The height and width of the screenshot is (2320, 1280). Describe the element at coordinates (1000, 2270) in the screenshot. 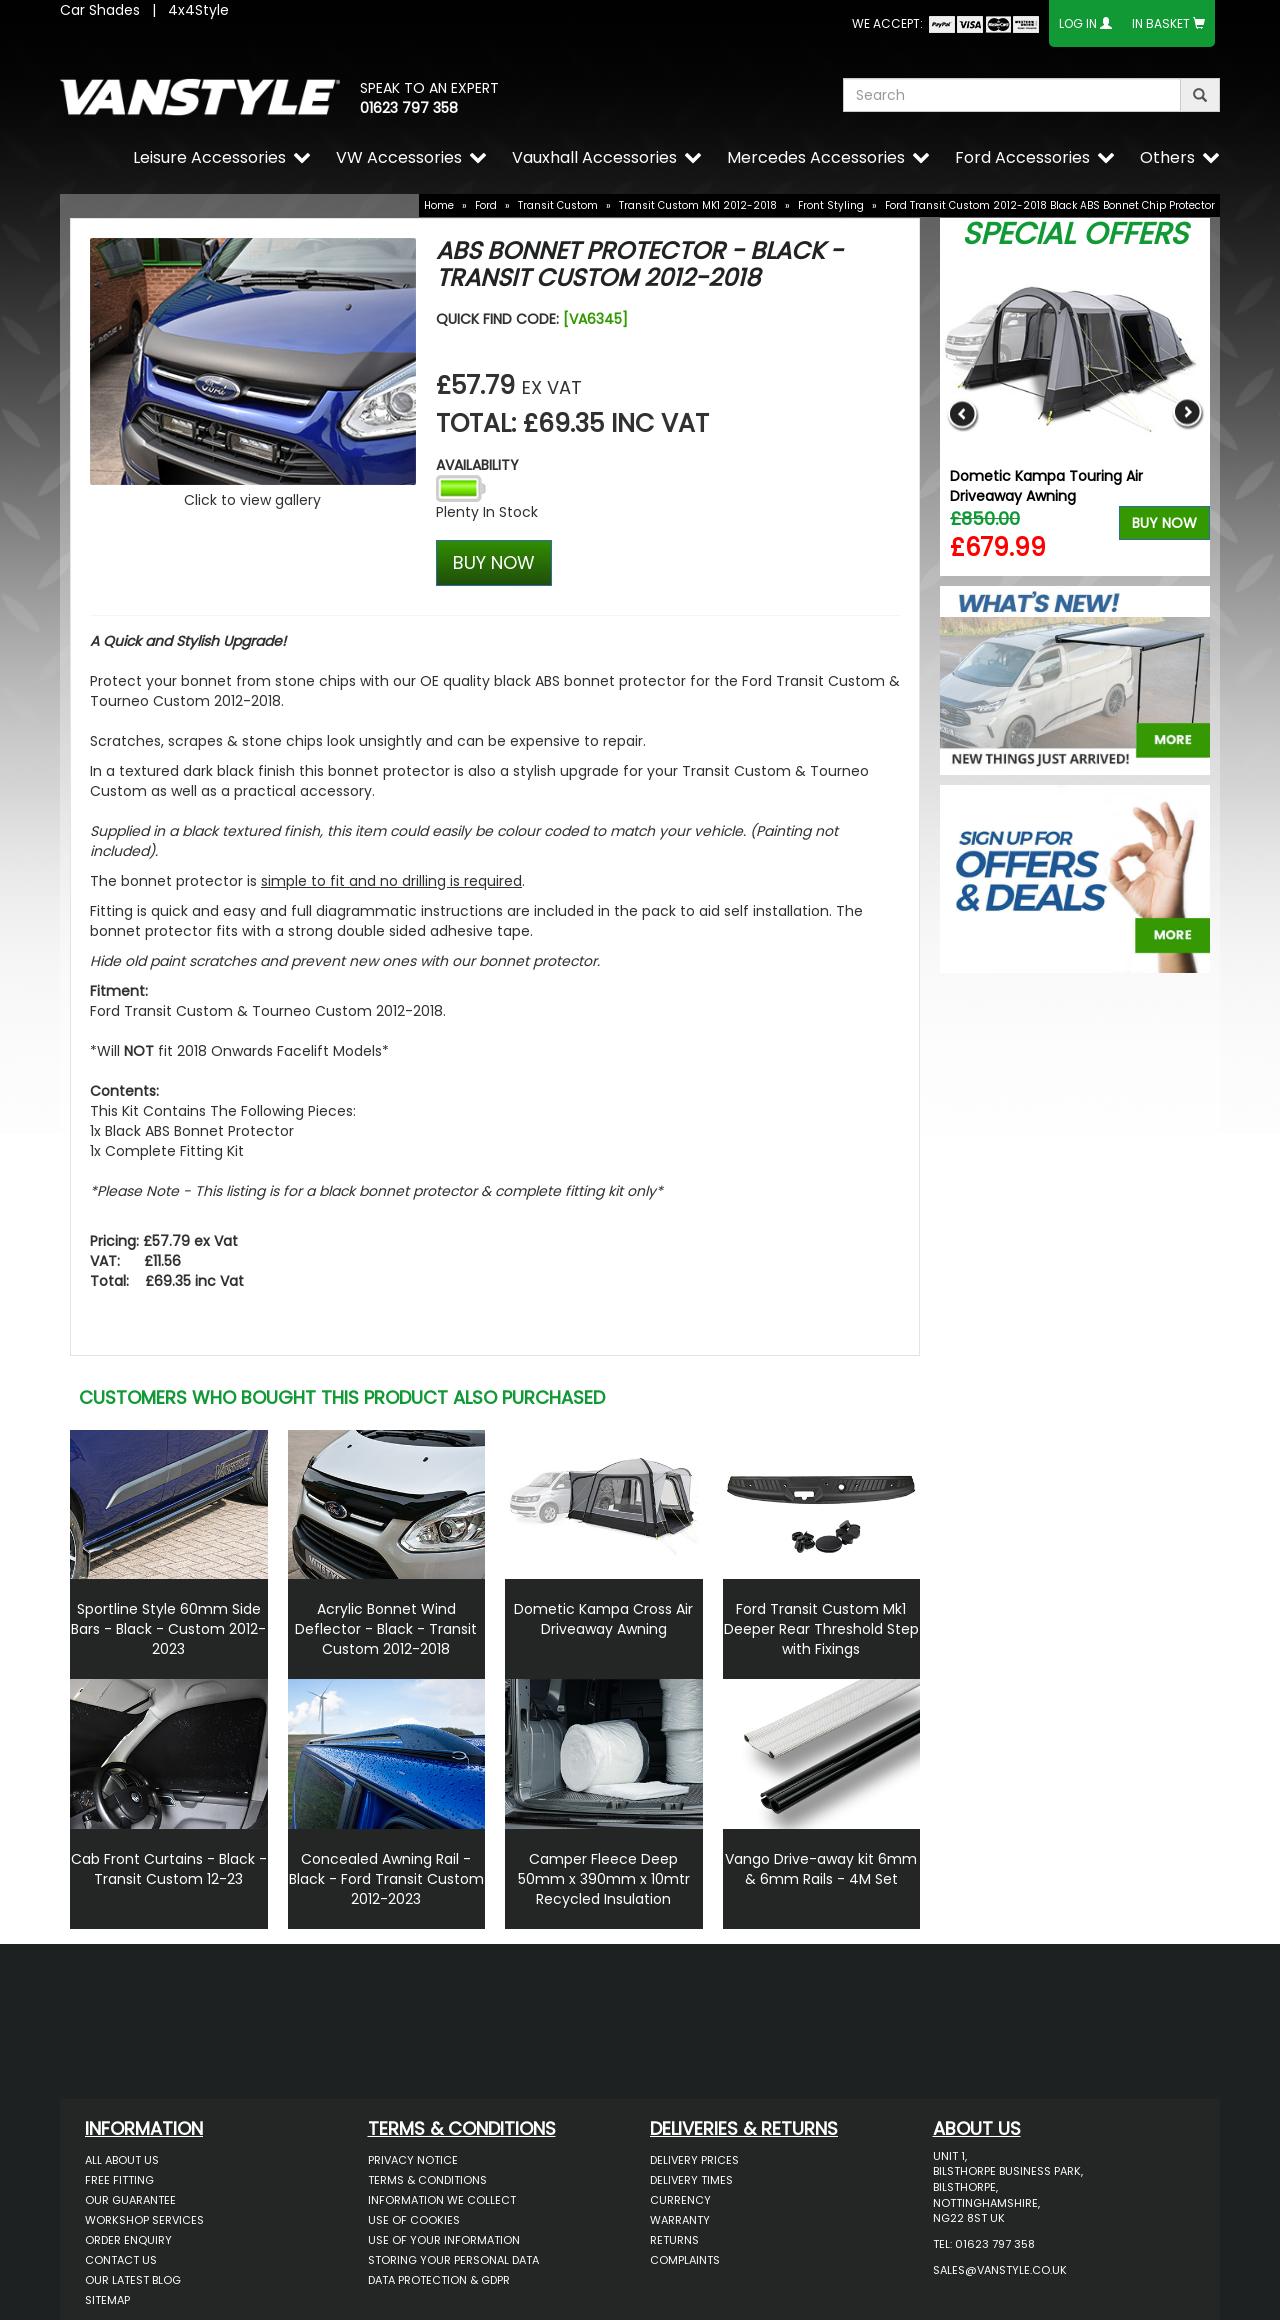

I see `sales@vanstyle.co.uk` at that location.